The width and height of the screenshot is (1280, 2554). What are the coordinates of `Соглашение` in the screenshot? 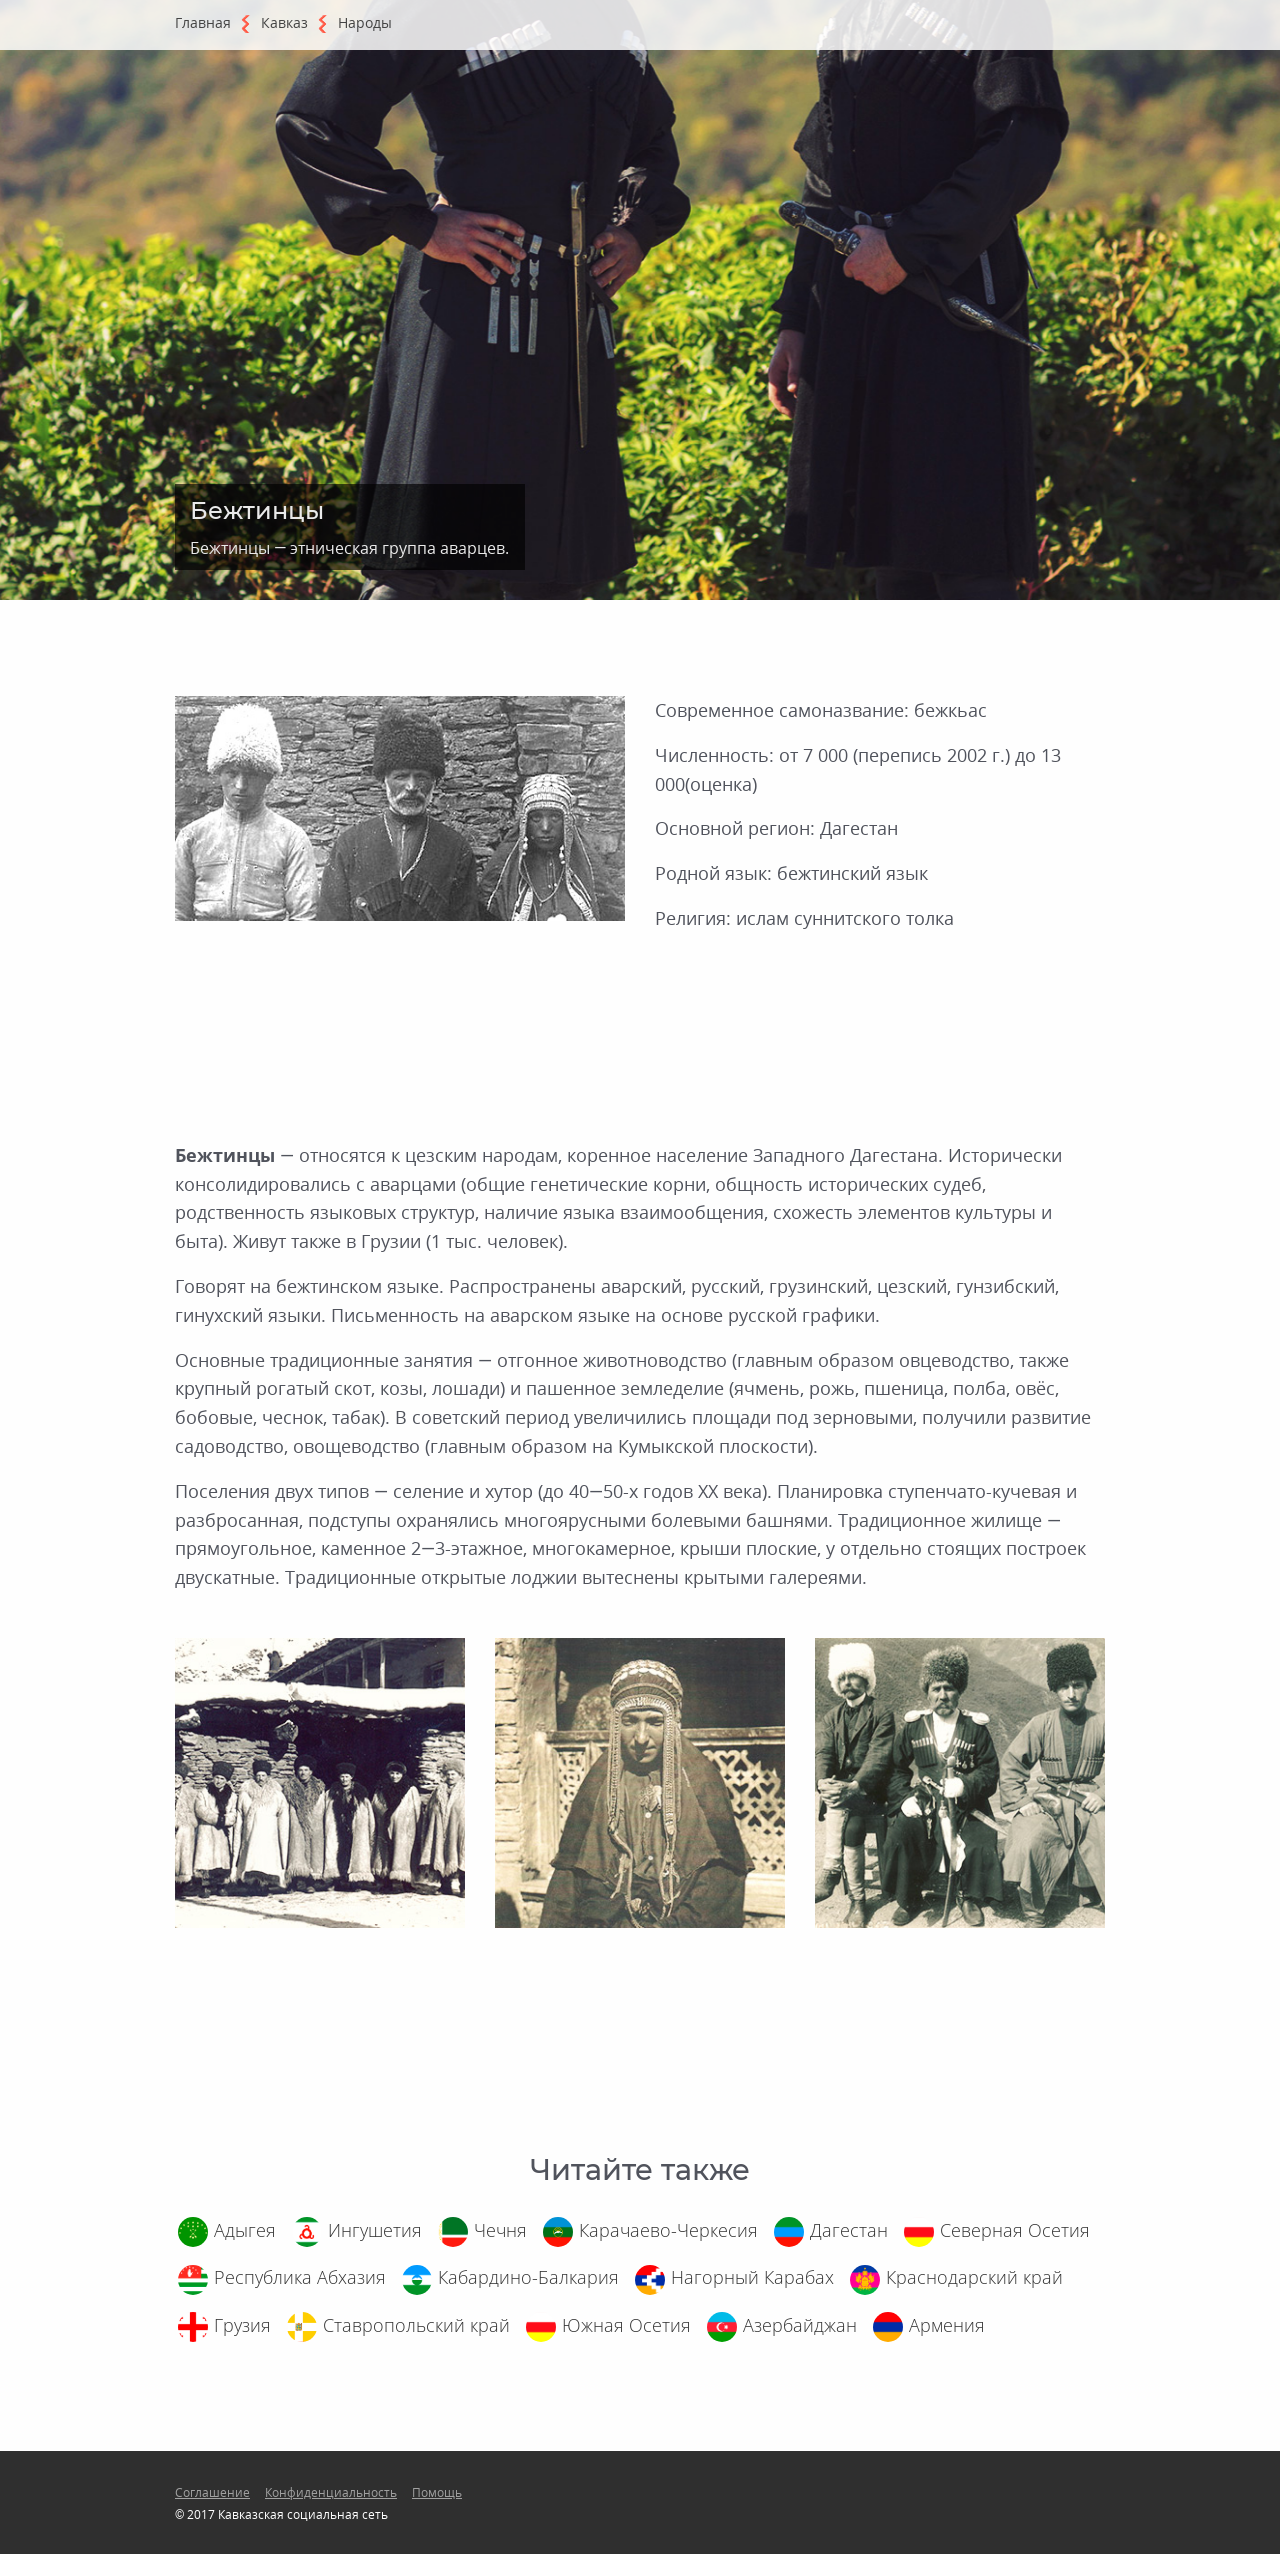 It's located at (212, 2492).